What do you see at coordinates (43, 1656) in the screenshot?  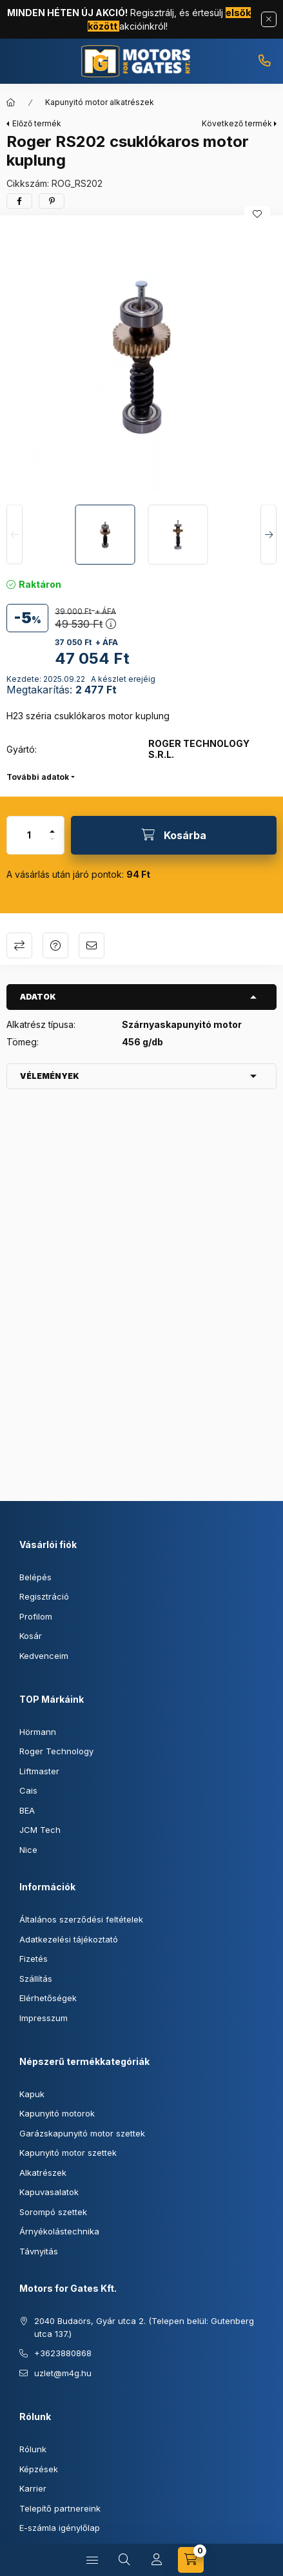 I see `Kedvenceim` at bounding box center [43, 1656].